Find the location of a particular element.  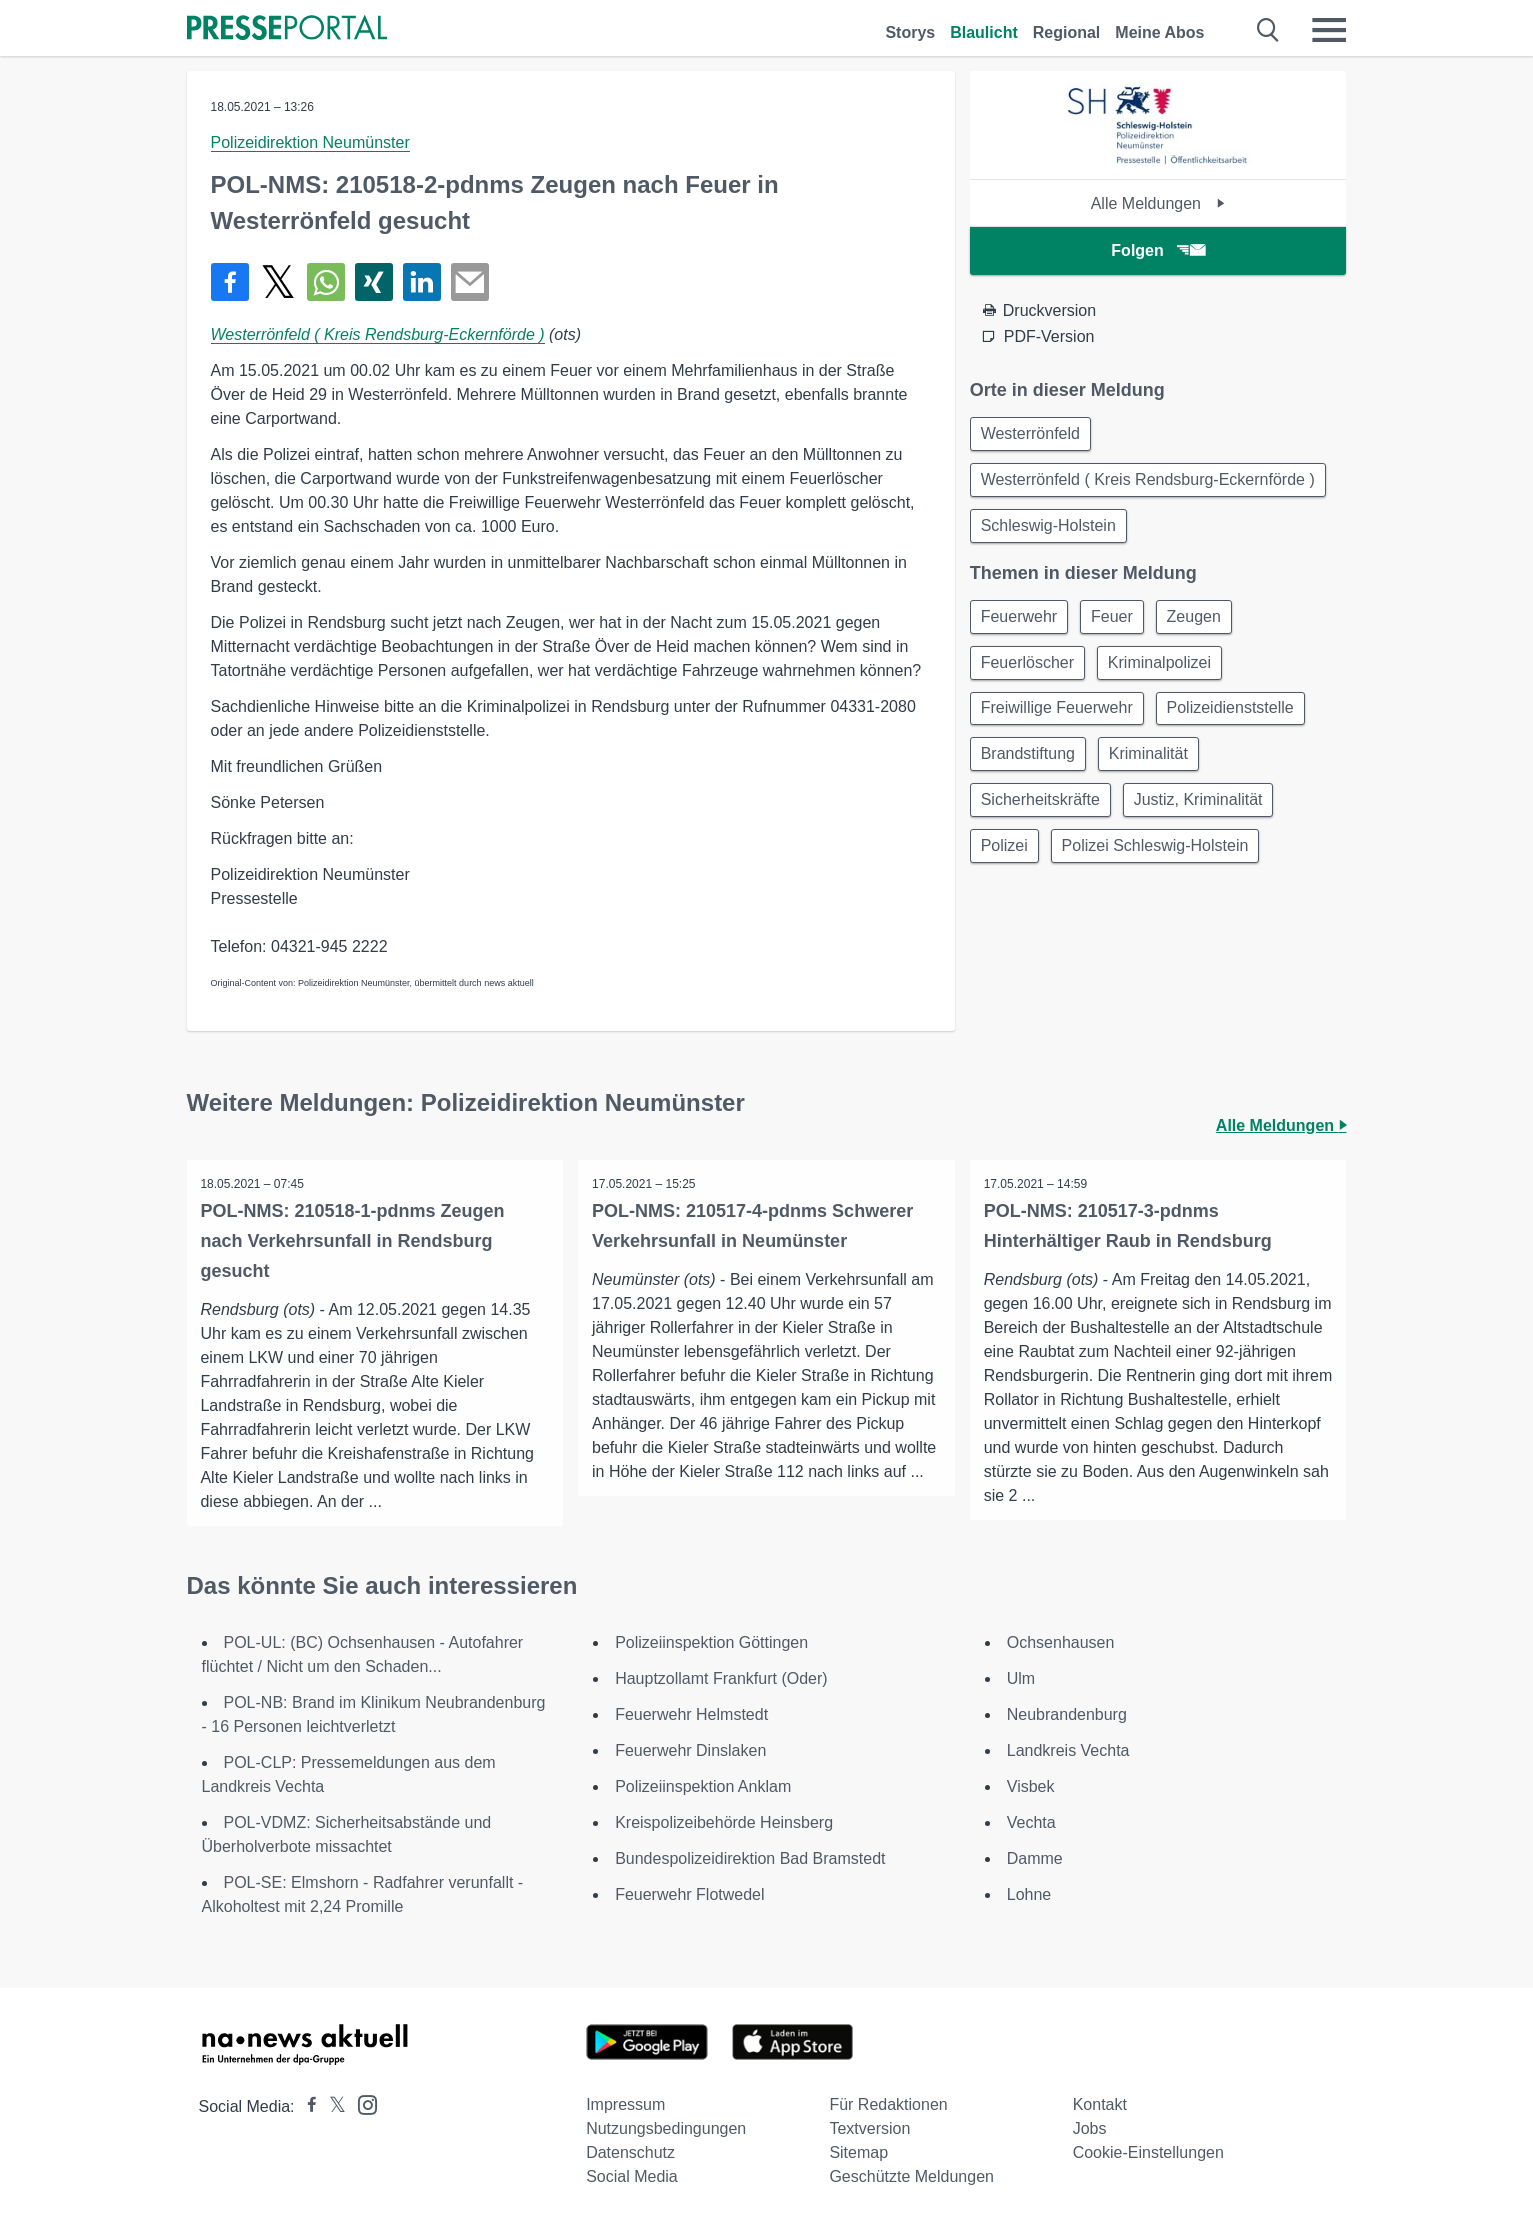

Jobs is located at coordinates (1090, 2128).